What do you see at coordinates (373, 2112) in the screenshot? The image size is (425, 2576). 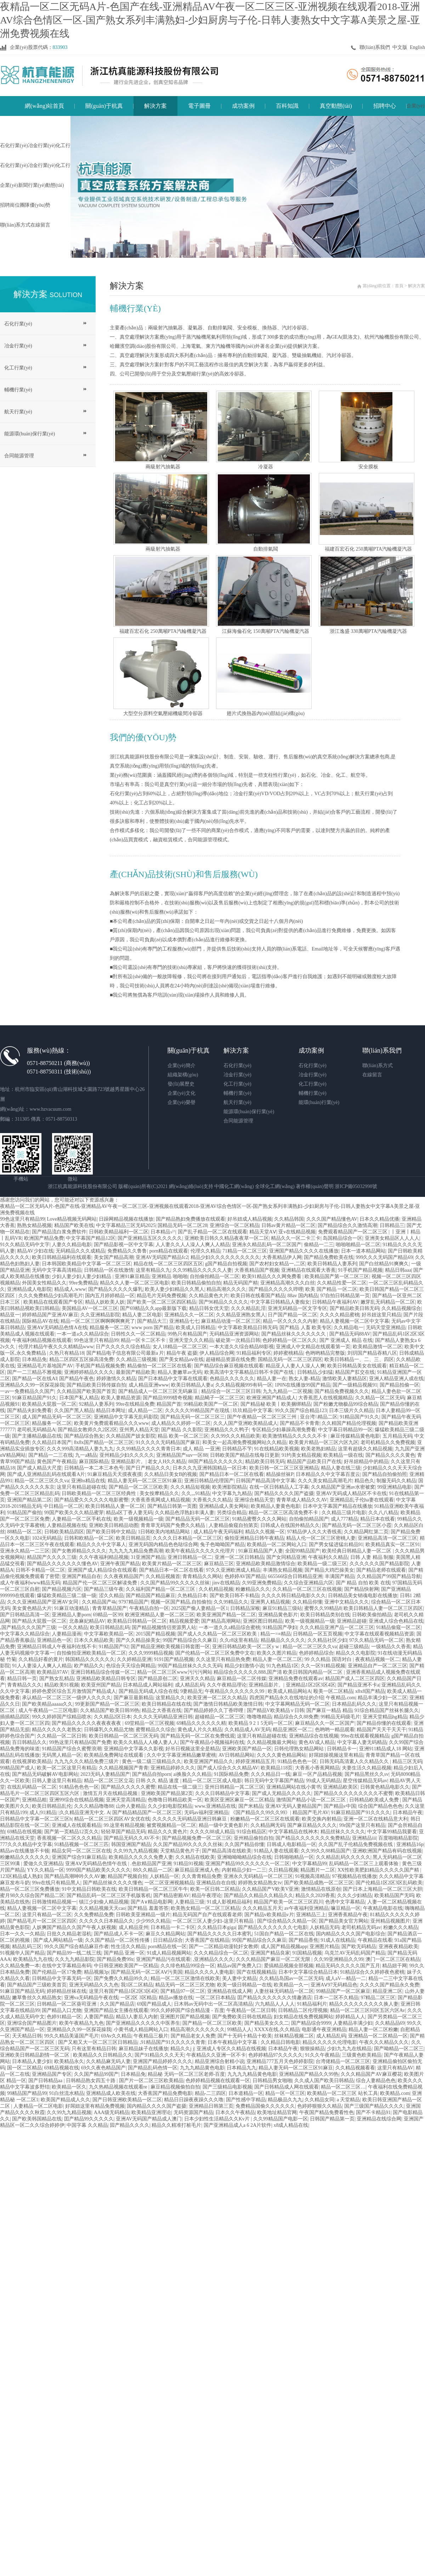 I see `国产不卡精品91` at bounding box center [373, 2112].